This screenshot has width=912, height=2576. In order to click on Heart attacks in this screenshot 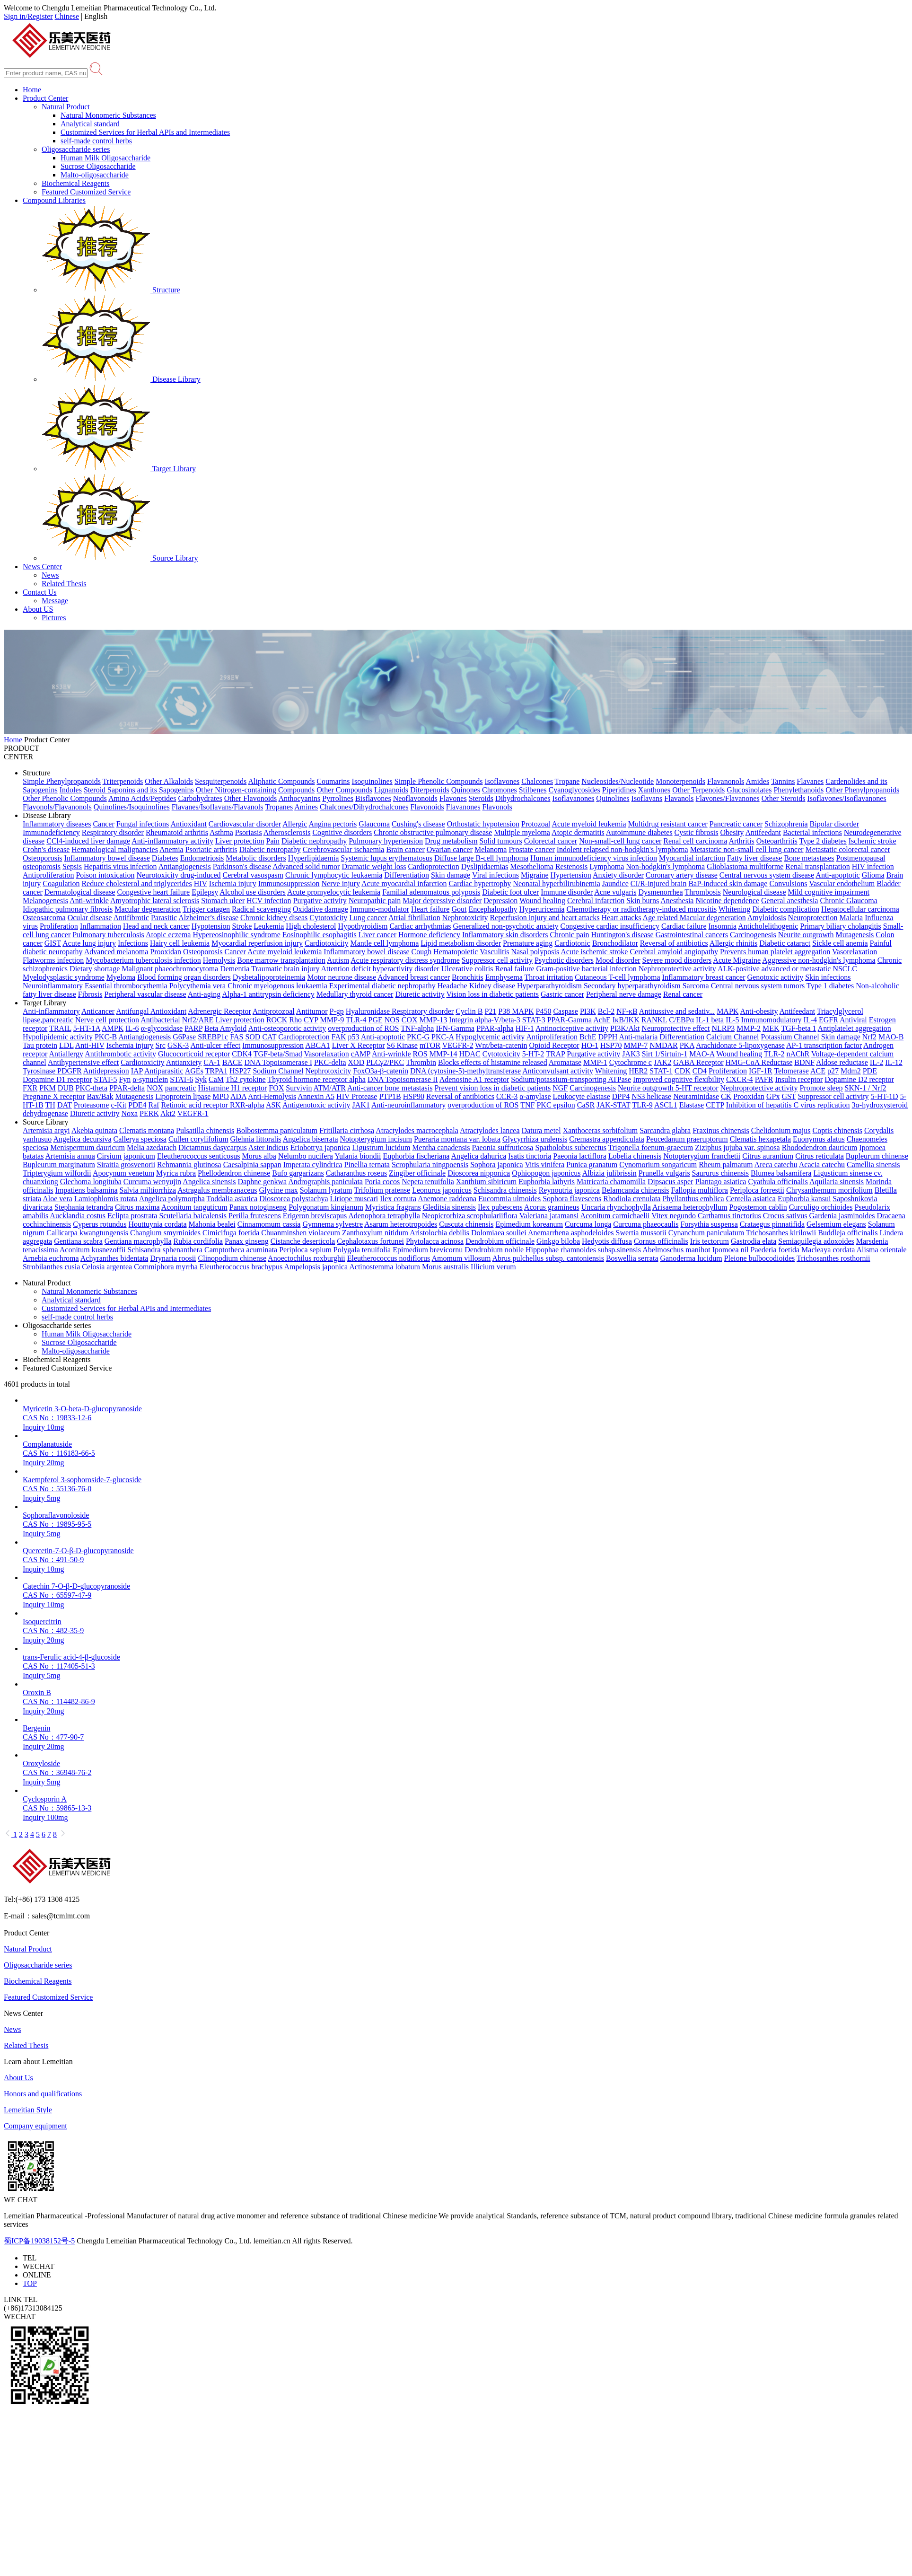, I will do `click(621, 918)`.